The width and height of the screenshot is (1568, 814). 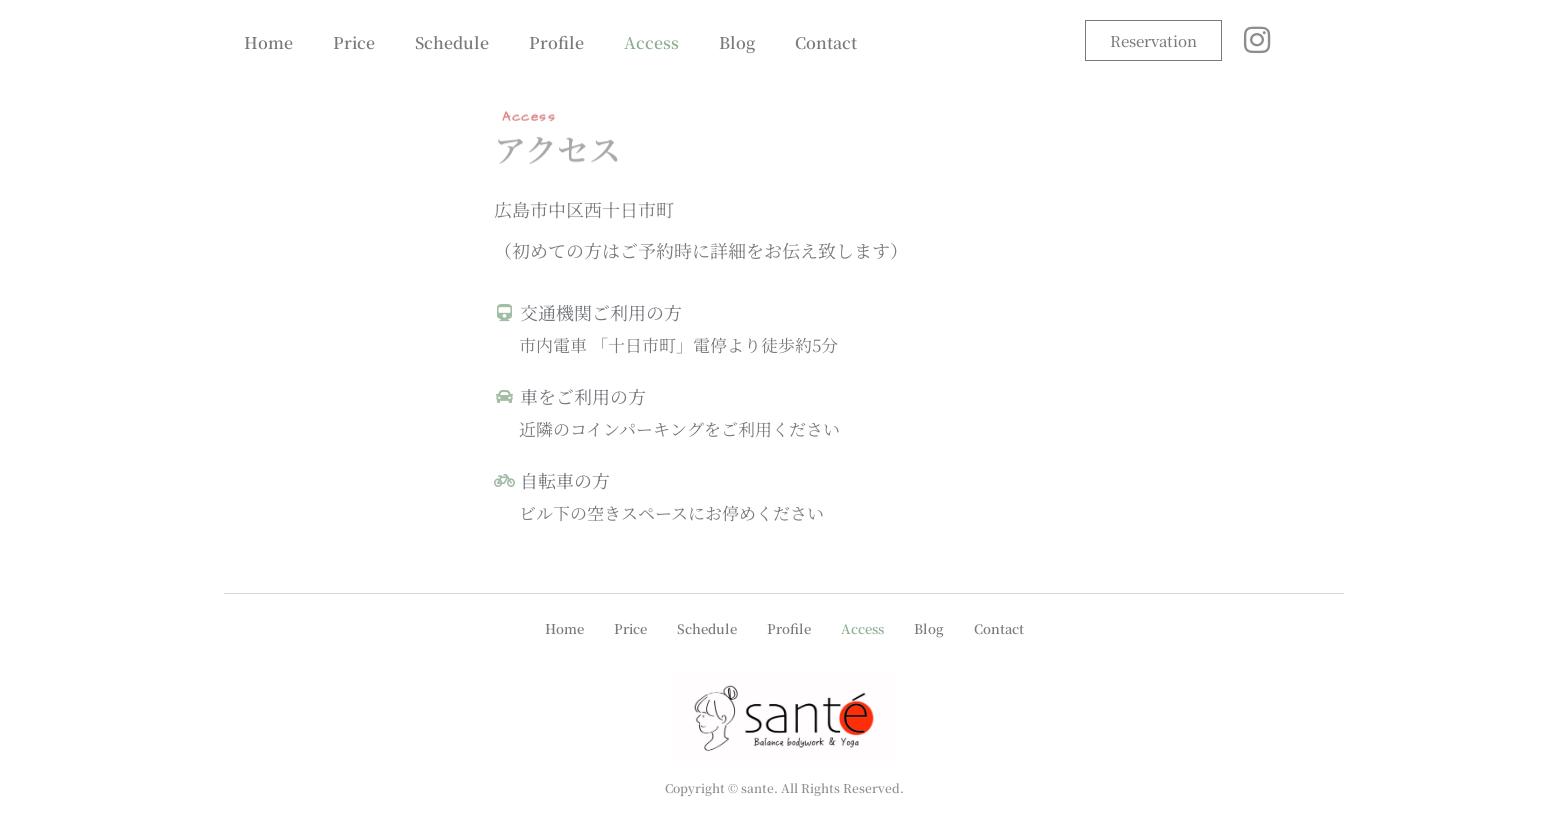 I want to click on Blog, so click(x=737, y=42).